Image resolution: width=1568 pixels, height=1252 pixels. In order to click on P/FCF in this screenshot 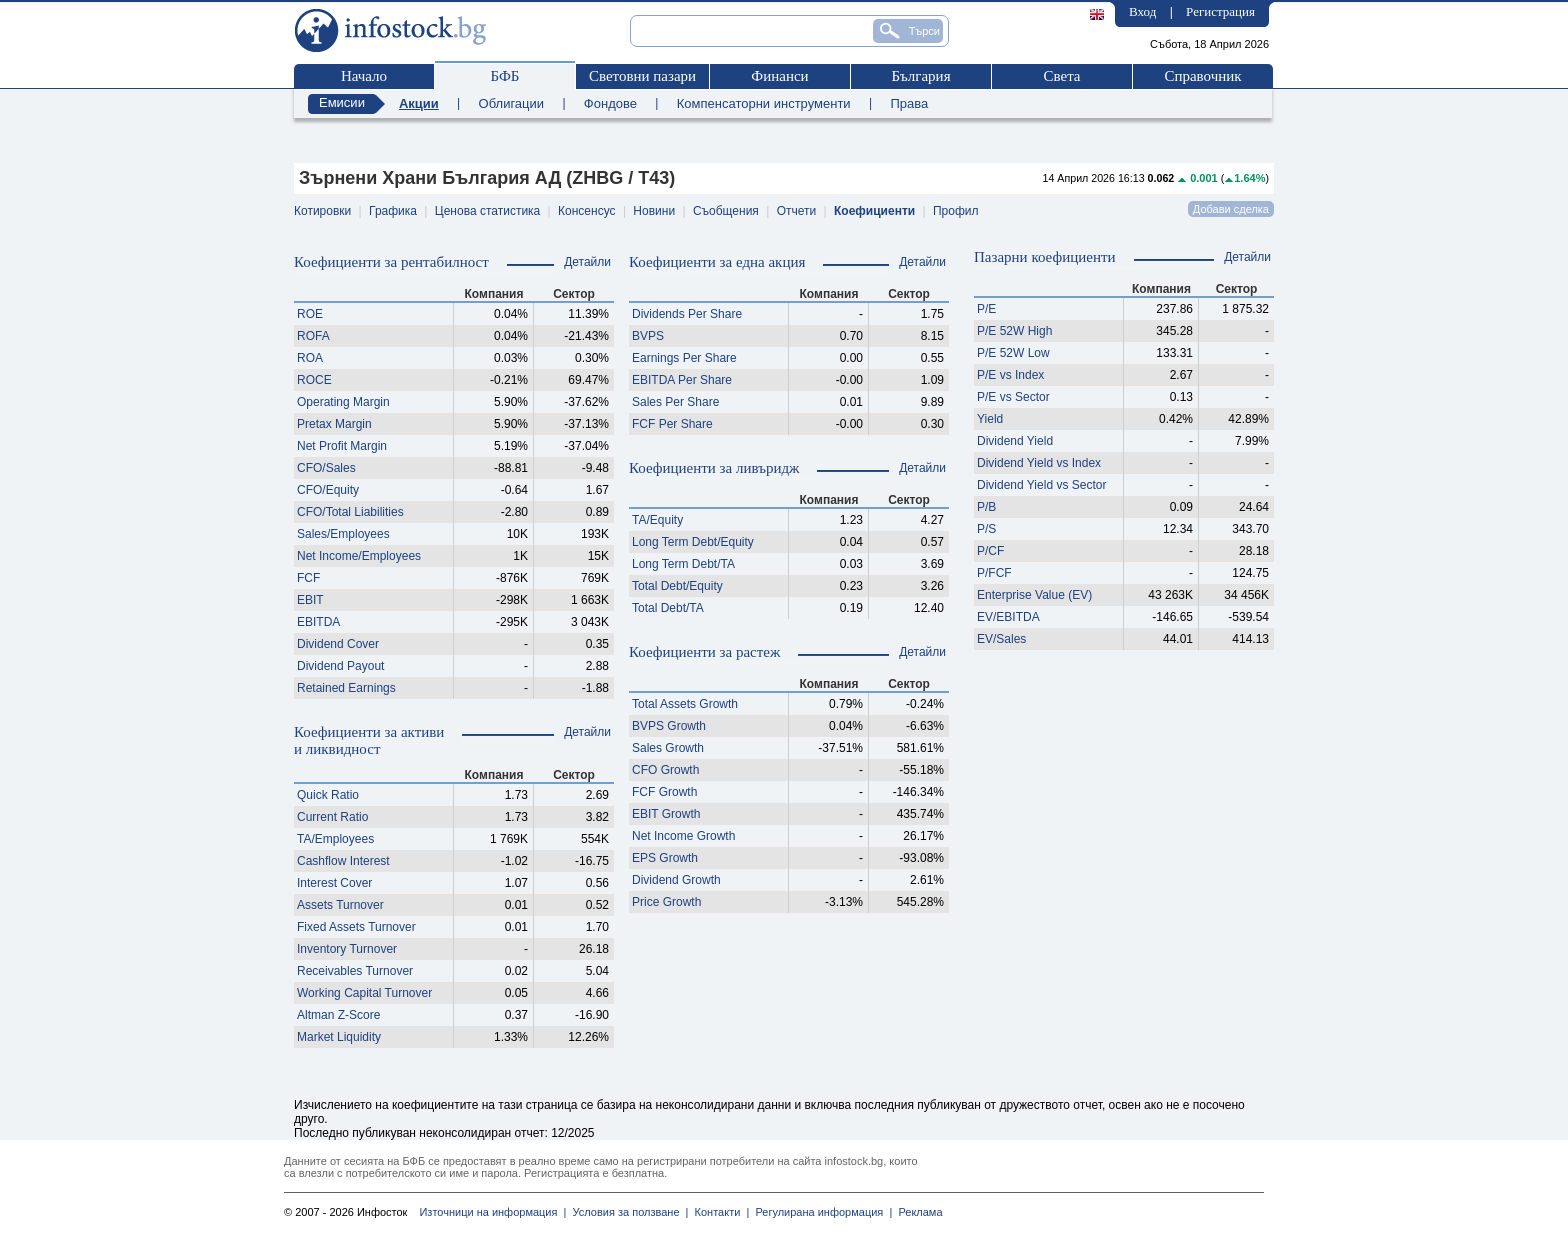, I will do `click(994, 573)`.